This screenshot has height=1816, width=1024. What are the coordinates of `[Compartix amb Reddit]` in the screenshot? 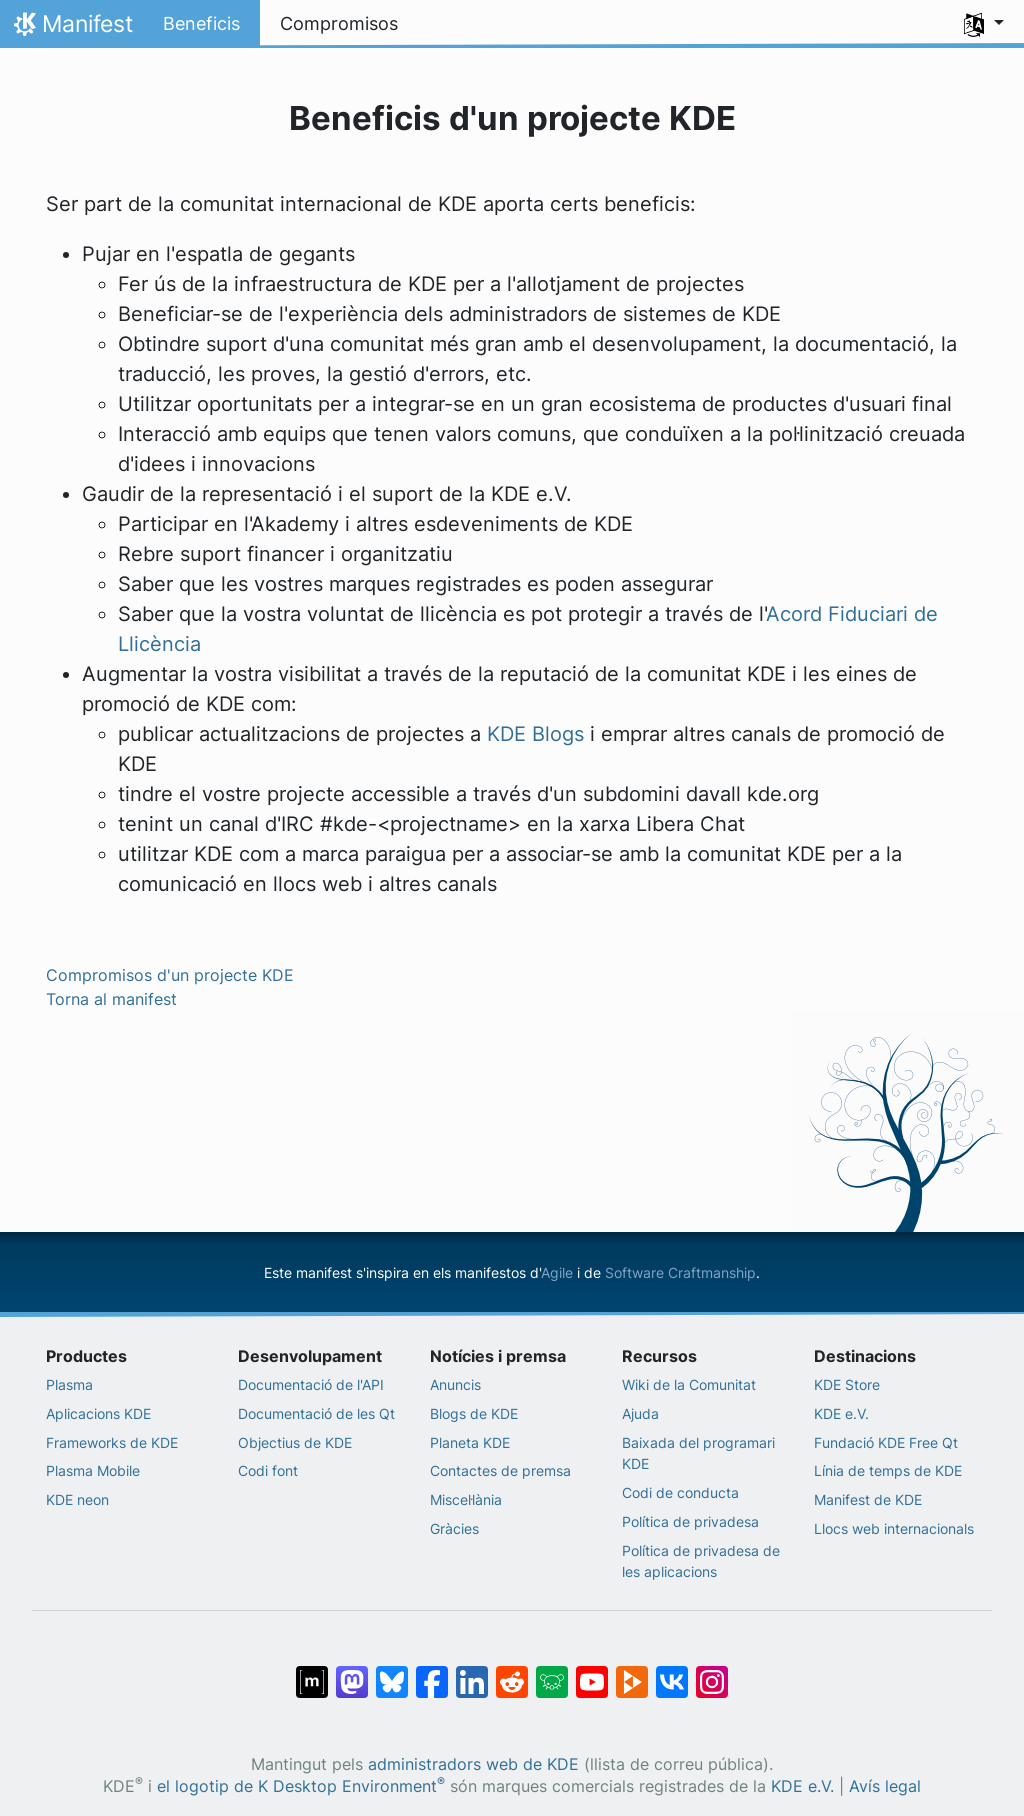 It's located at (512, 1672).